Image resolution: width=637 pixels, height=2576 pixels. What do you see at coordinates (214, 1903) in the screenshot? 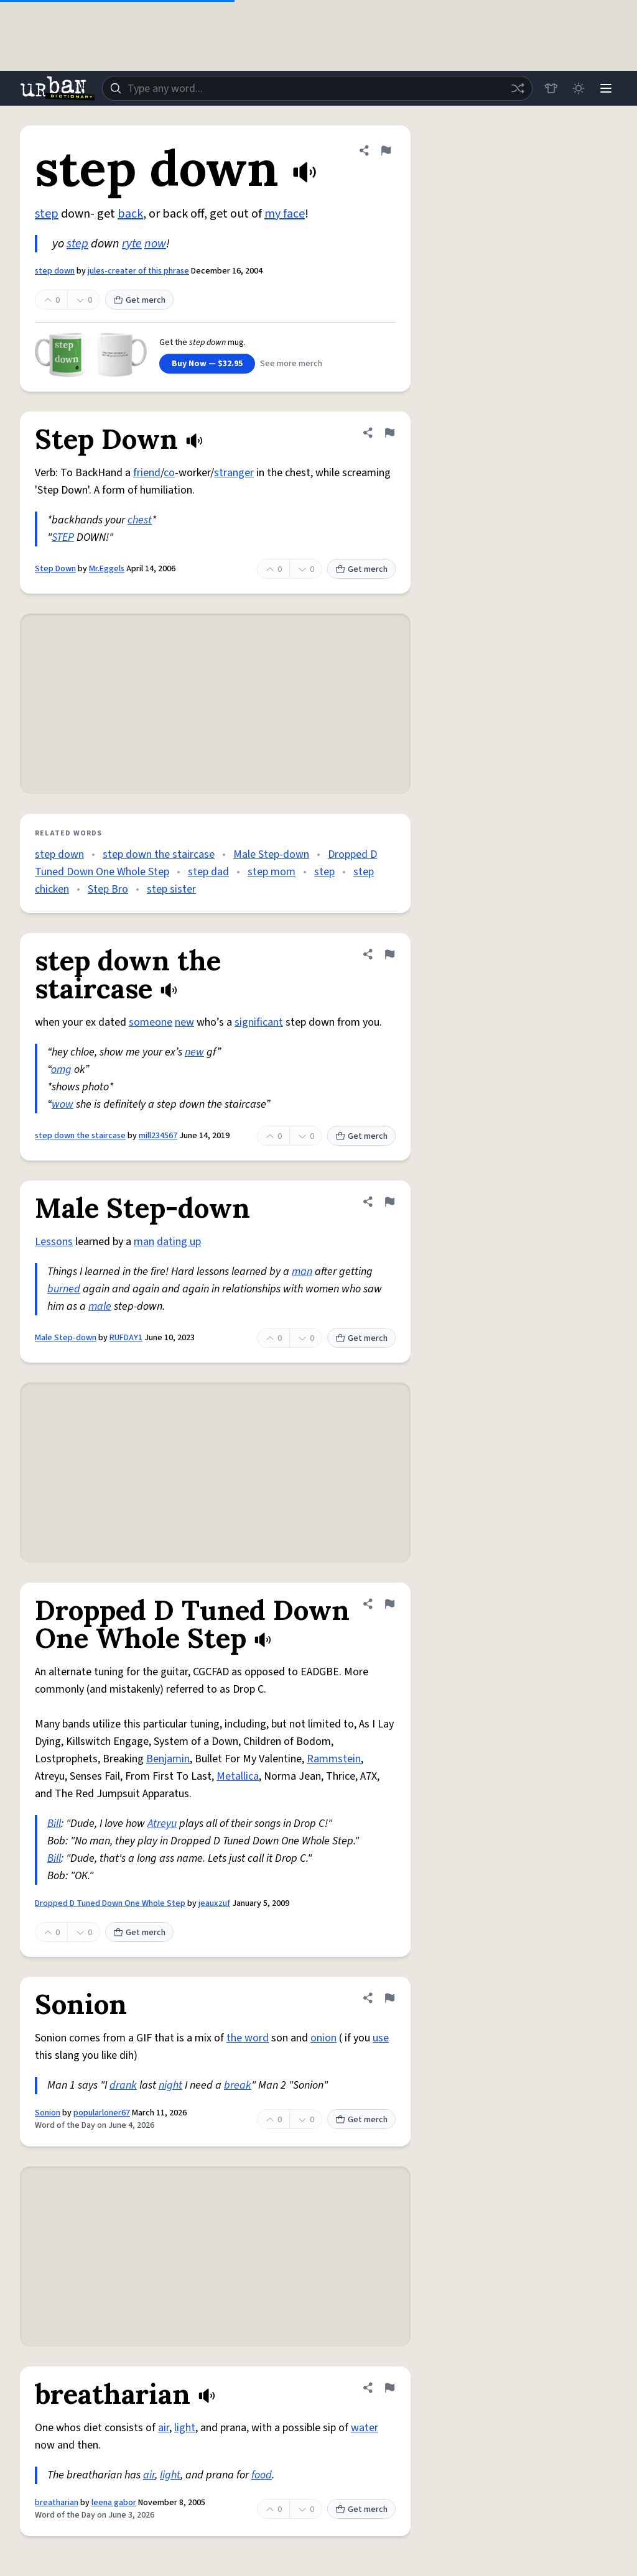
I see `jeauxzuf` at bounding box center [214, 1903].